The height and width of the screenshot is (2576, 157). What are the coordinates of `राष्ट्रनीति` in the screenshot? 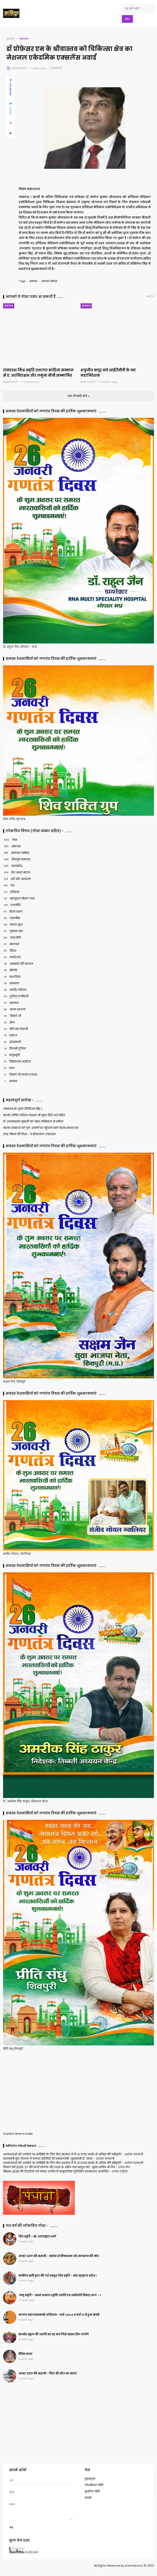 It's located at (12, 938).